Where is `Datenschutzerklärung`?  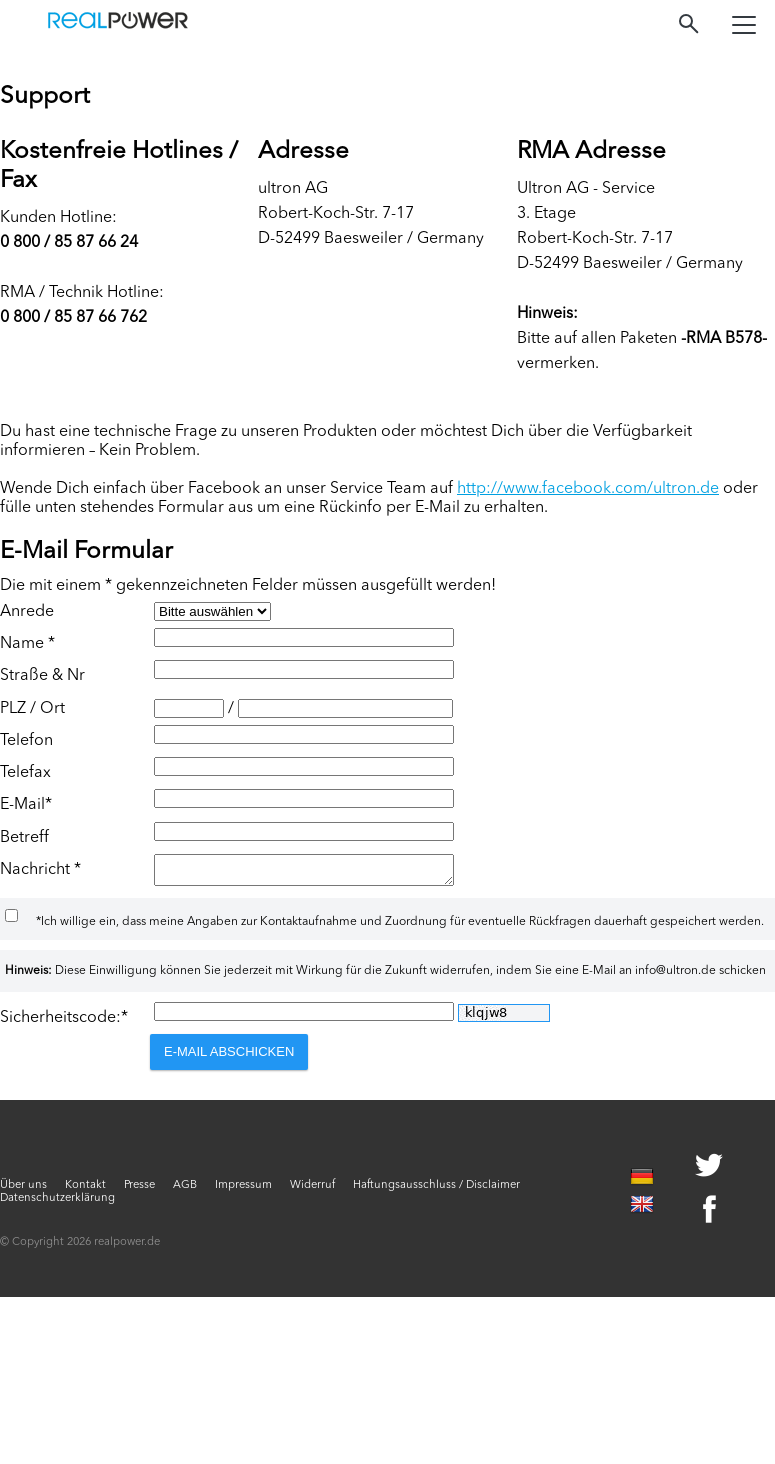 Datenschutzerklärung is located at coordinates (57, 1204).